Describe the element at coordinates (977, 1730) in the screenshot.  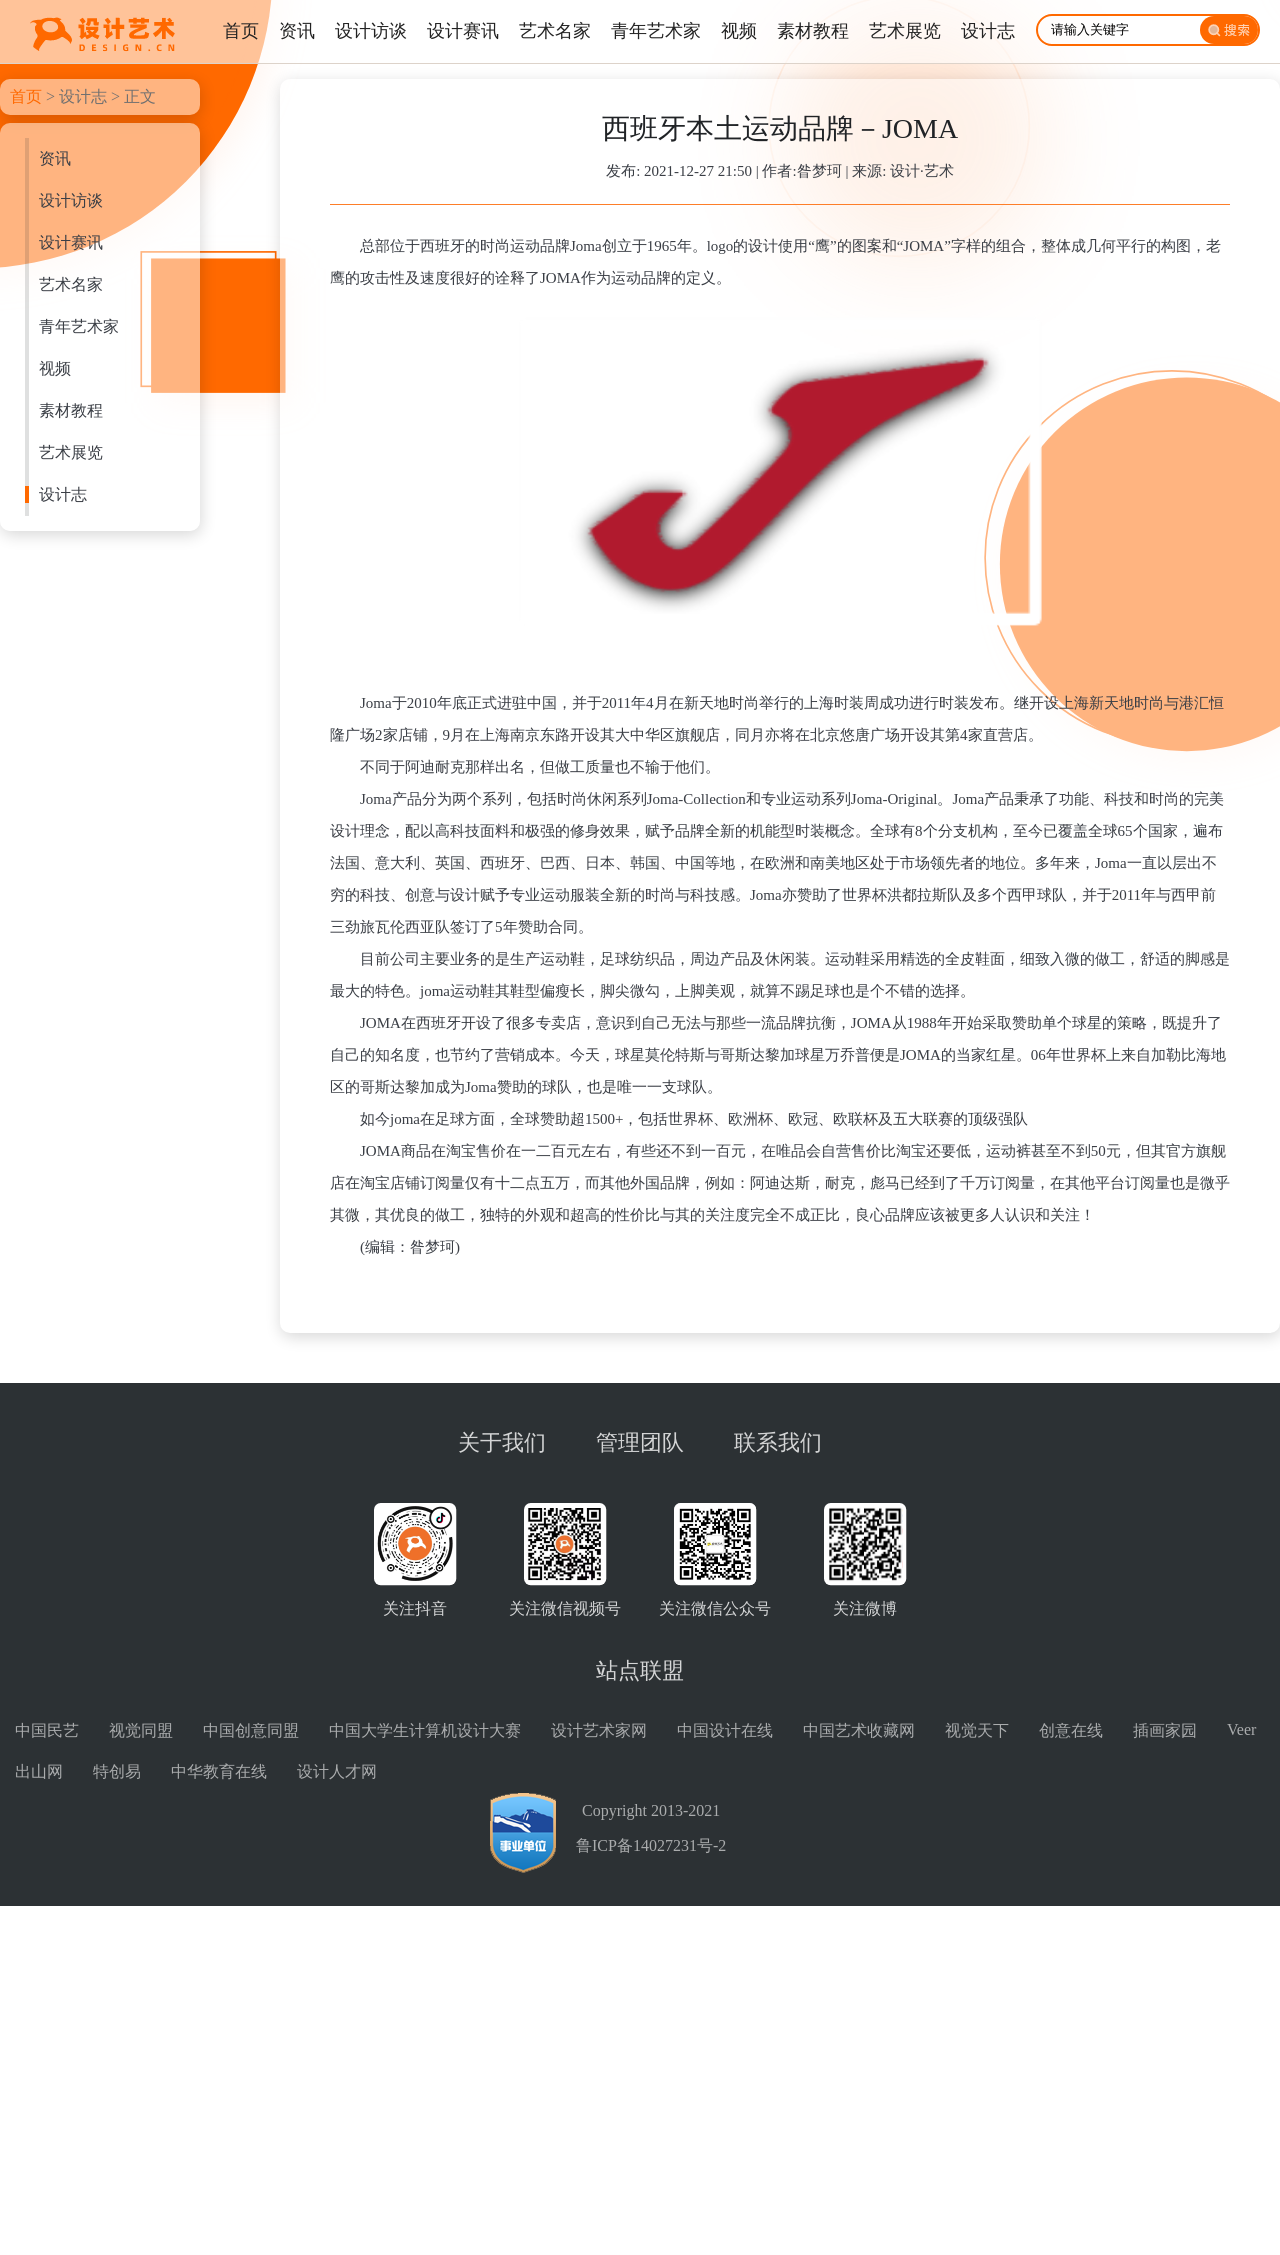
I see `视觉天下` at that location.